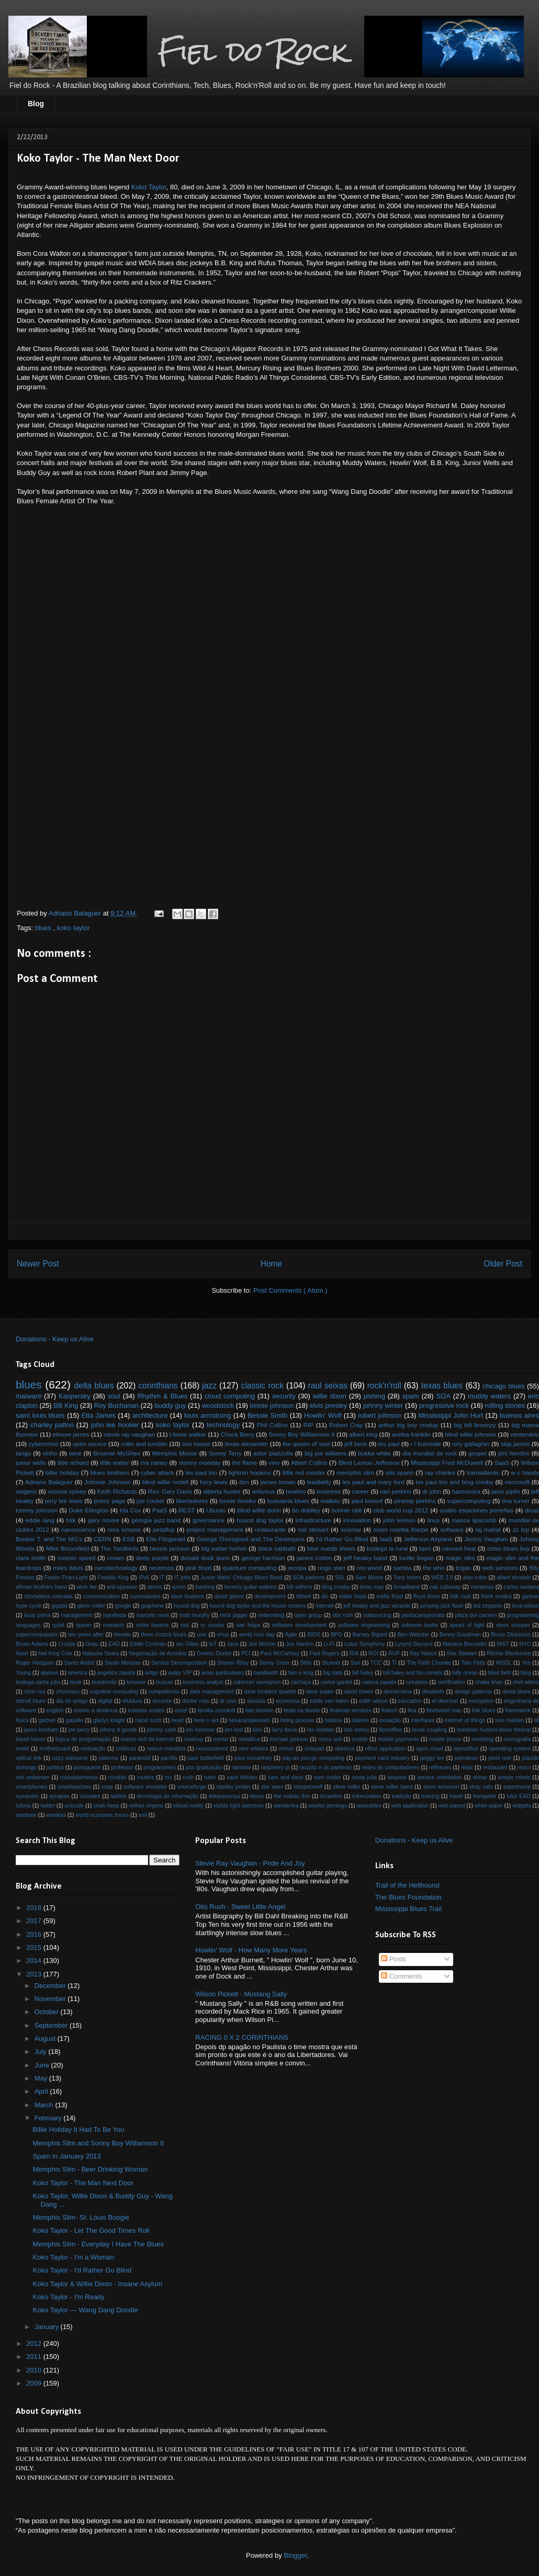  What do you see at coordinates (224, 1796) in the screenshot?
I see `telepresença` at bounding box center [224, 1796].